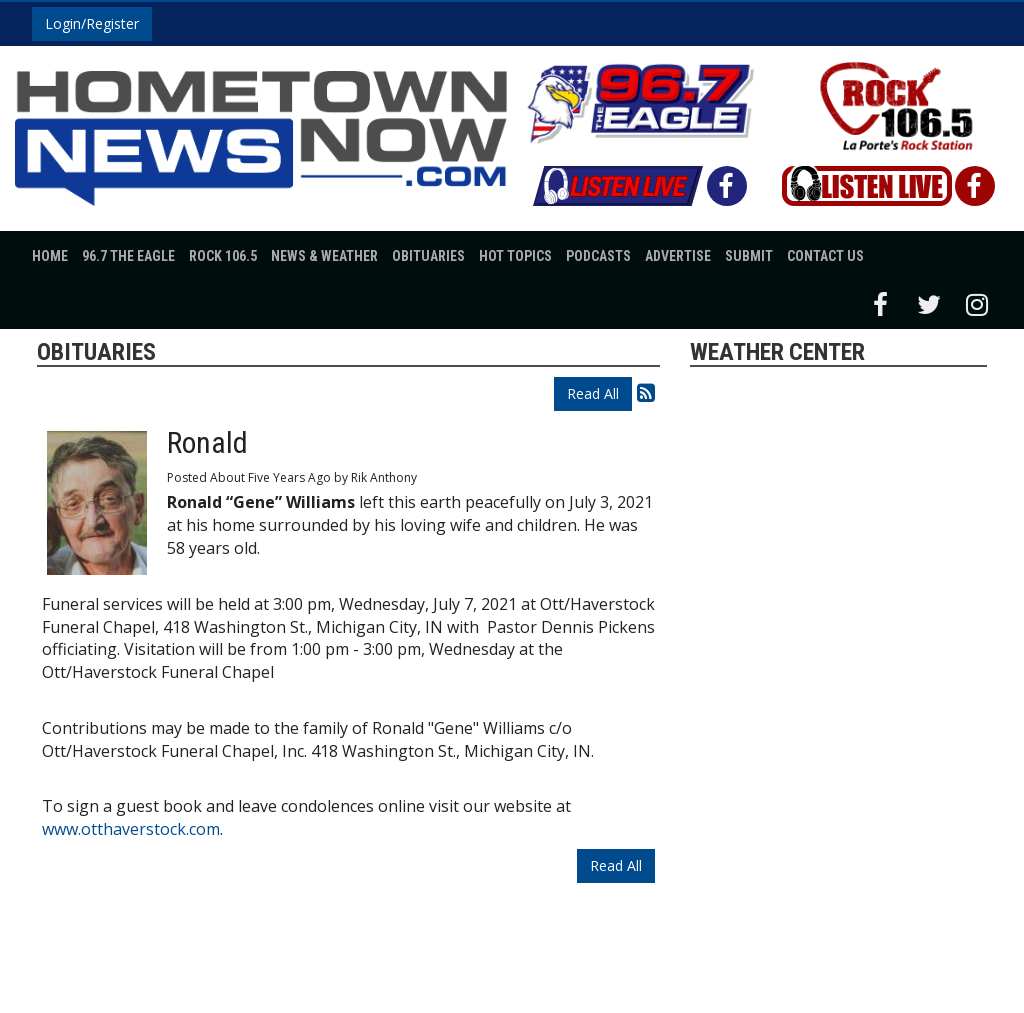 This screenshot has height=1013, width=1024. Describe the element at coordinates (749, 256) in the screenshot. I see `Submit [button]` at that location.